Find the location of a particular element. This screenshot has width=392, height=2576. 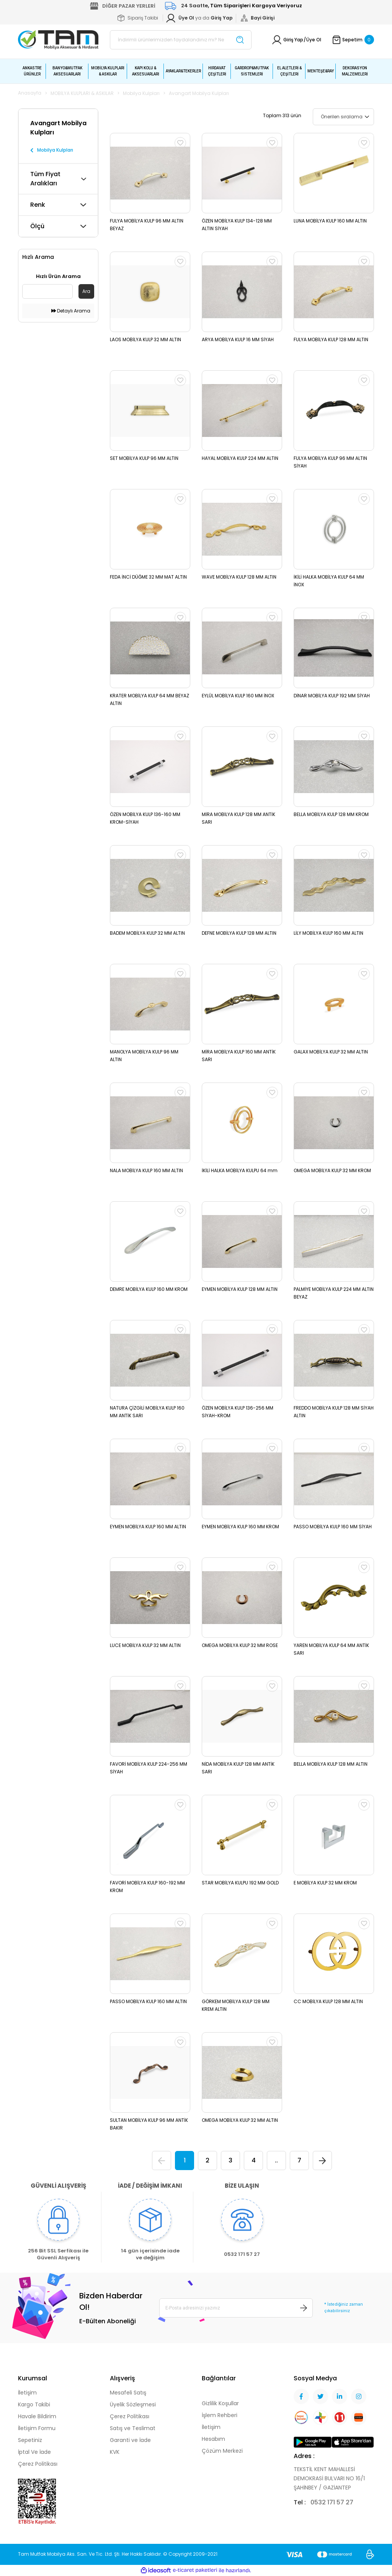

WAVE MOBİLYA KULP 128 MM ALTIN is located at coordinates (239, 577).